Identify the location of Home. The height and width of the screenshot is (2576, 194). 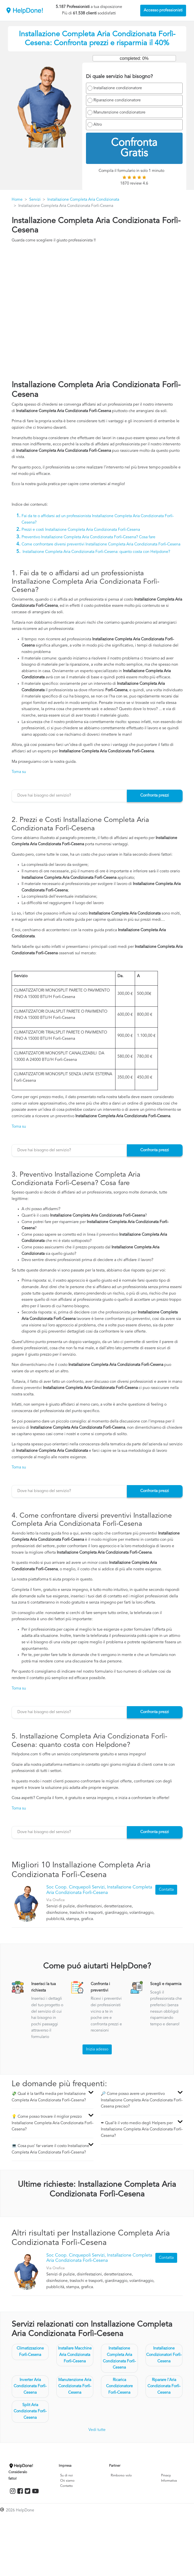
(17, 200).